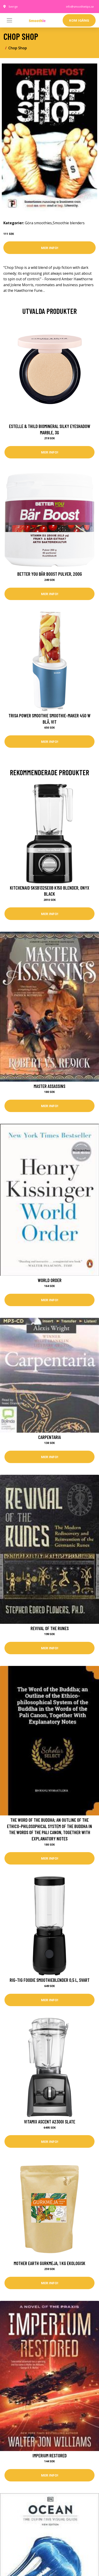 The height and width of the screenshot is (2576, 99). Describe the element at coordinates (49, 2121) in the screenshot. I see `Vitamix Ascent A2300i Slate` at that location.